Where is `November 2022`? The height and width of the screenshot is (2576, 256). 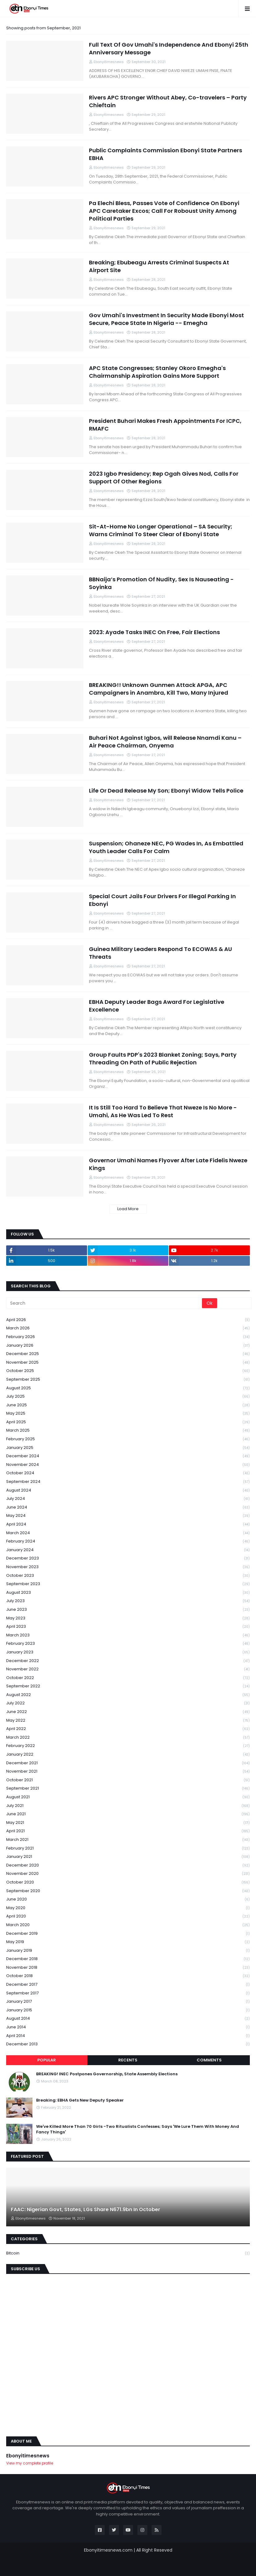 November 2022 is located at coordinates (128, 1669).